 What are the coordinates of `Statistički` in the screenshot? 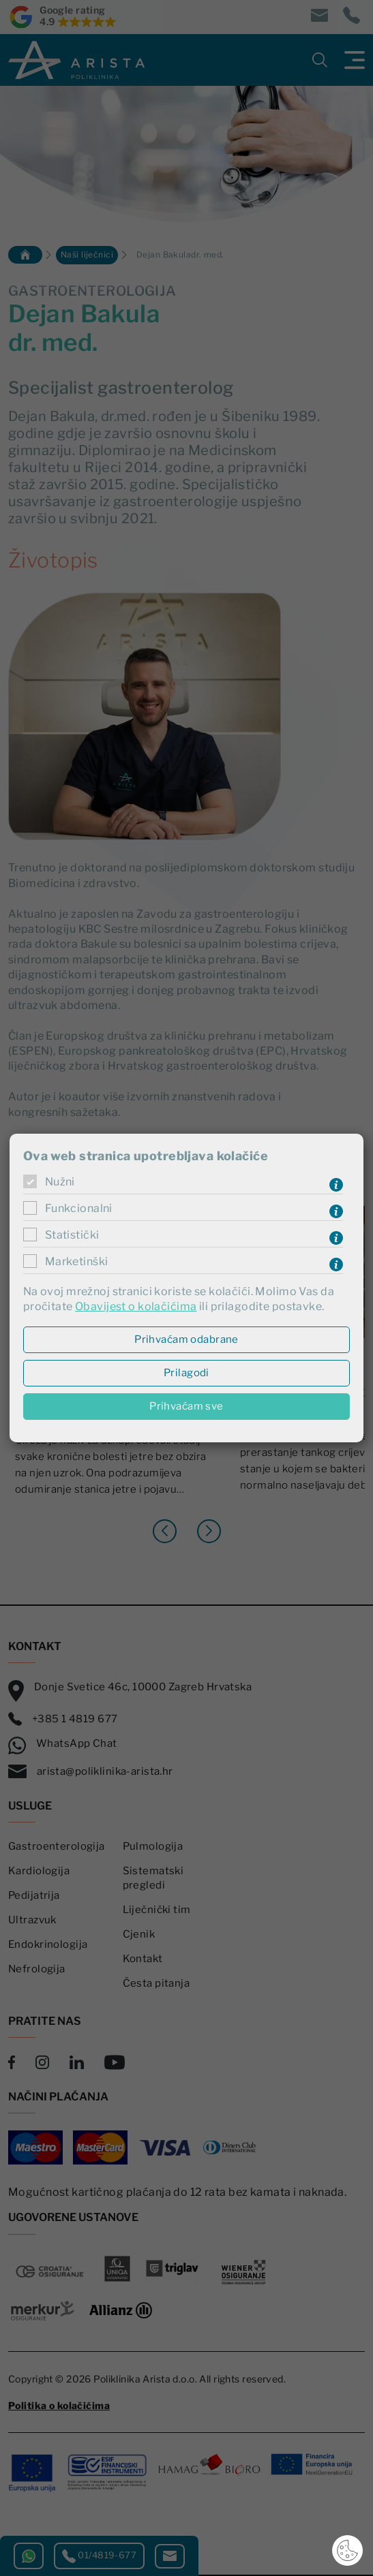 It's located at (72, 1234).